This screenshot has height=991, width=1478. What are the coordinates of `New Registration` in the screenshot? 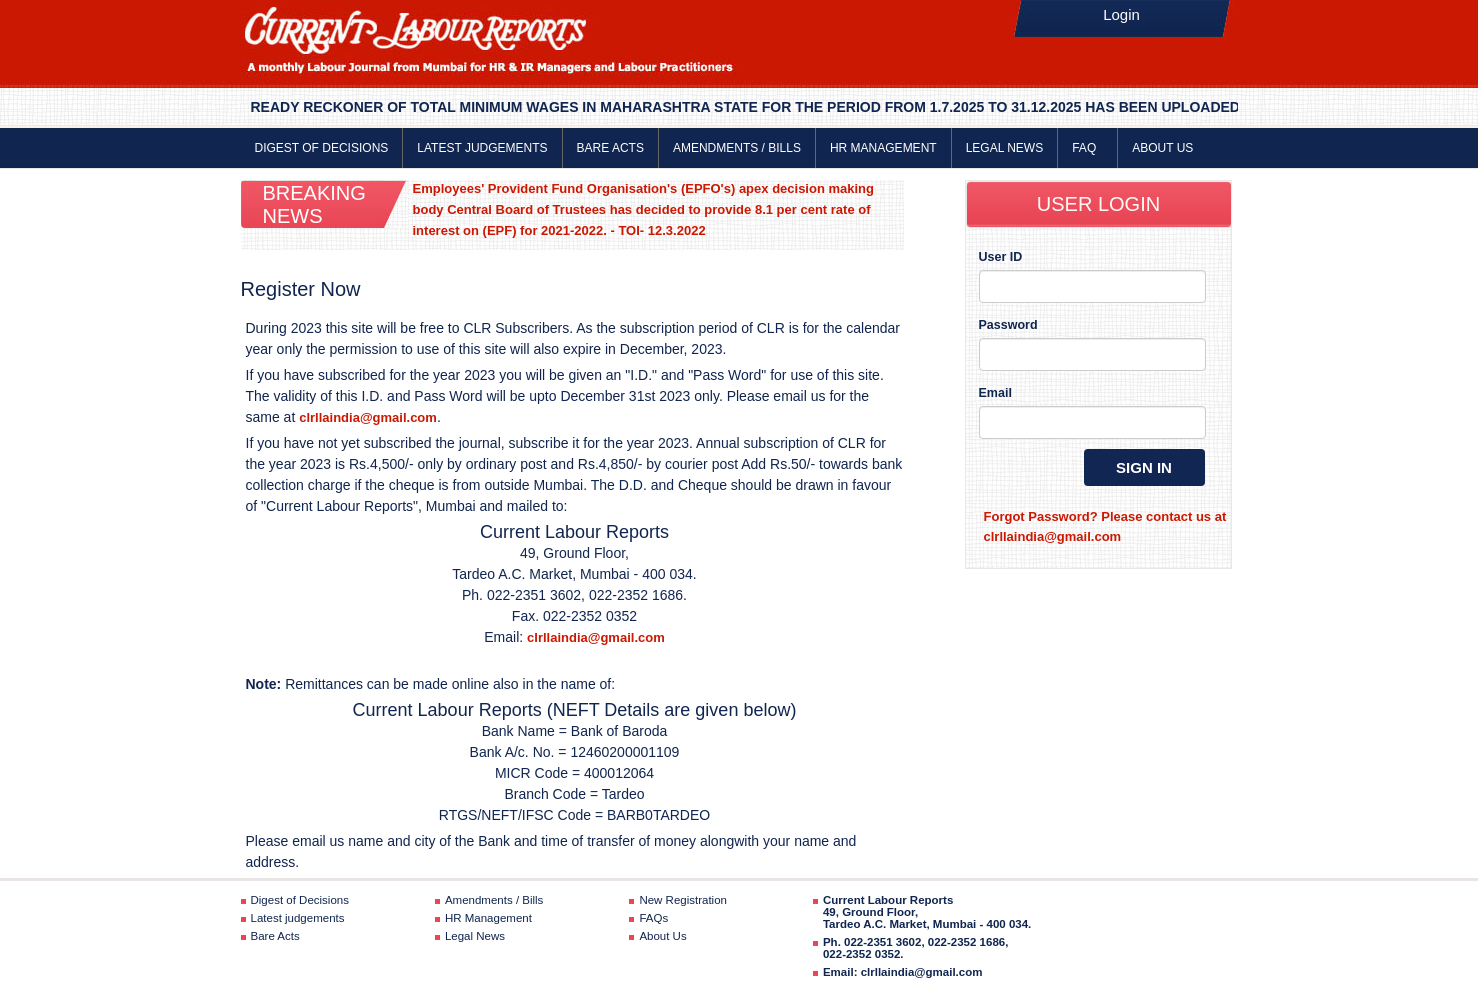 It's located at (683, 900).